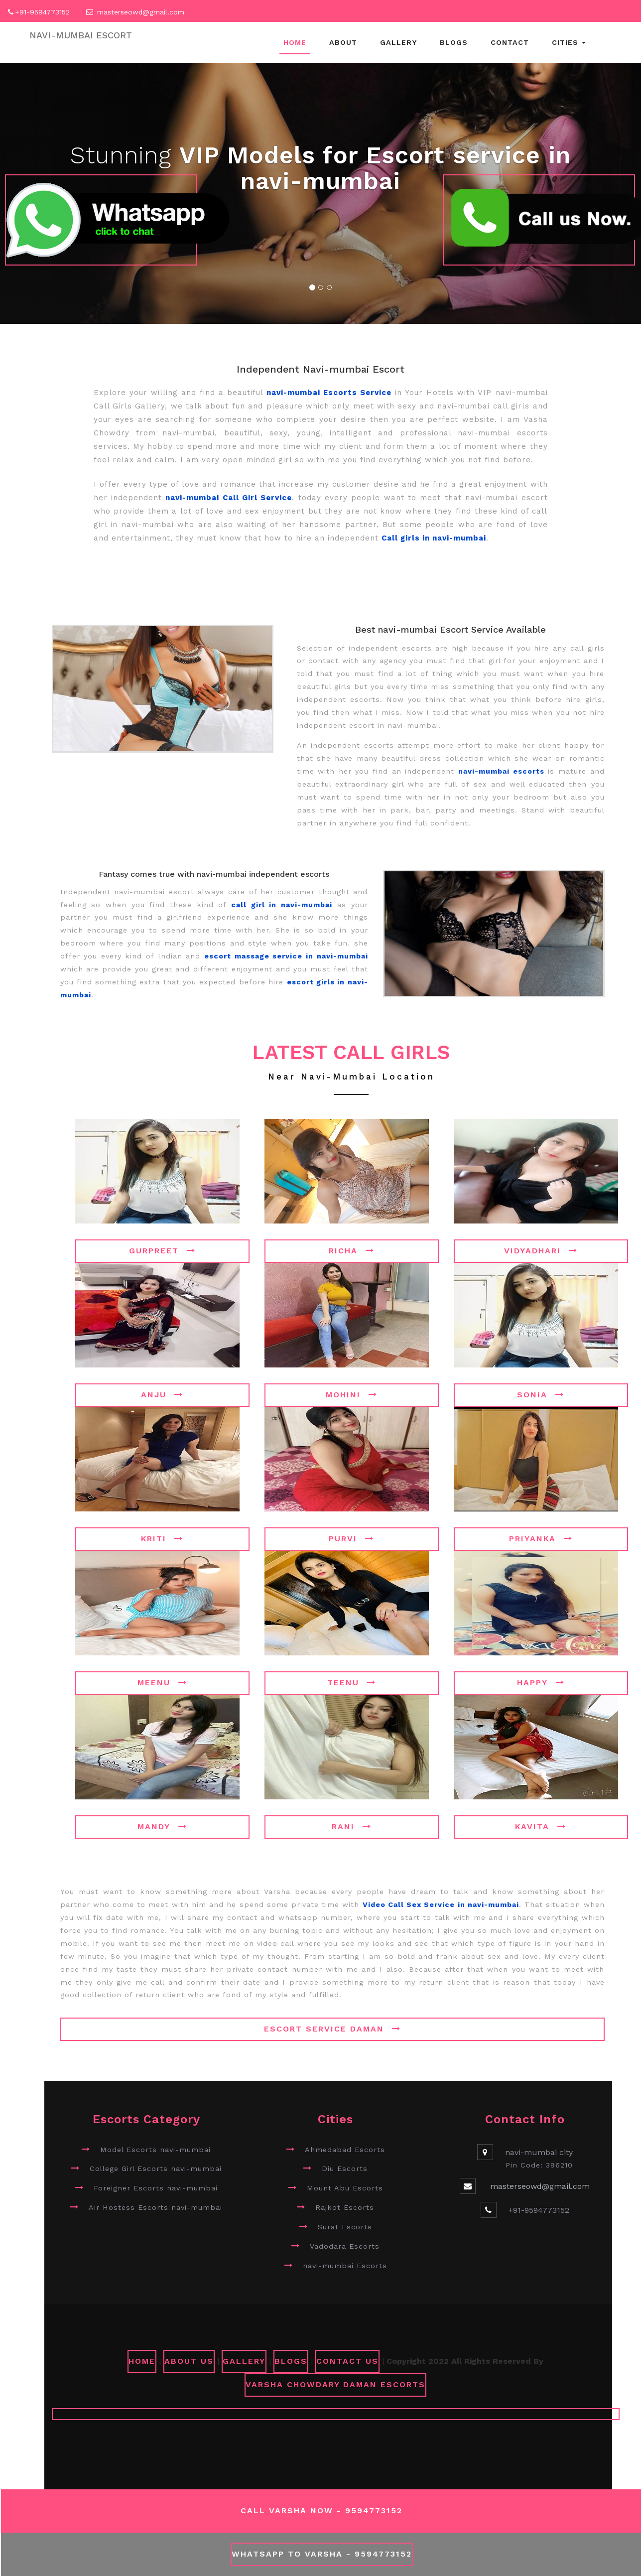 Image resolution: width=641 pixels, height=2576 pixels. Describe the element at coordinates (332, 2029) in the screenshot. I see `Escort Service Daman` at that location.